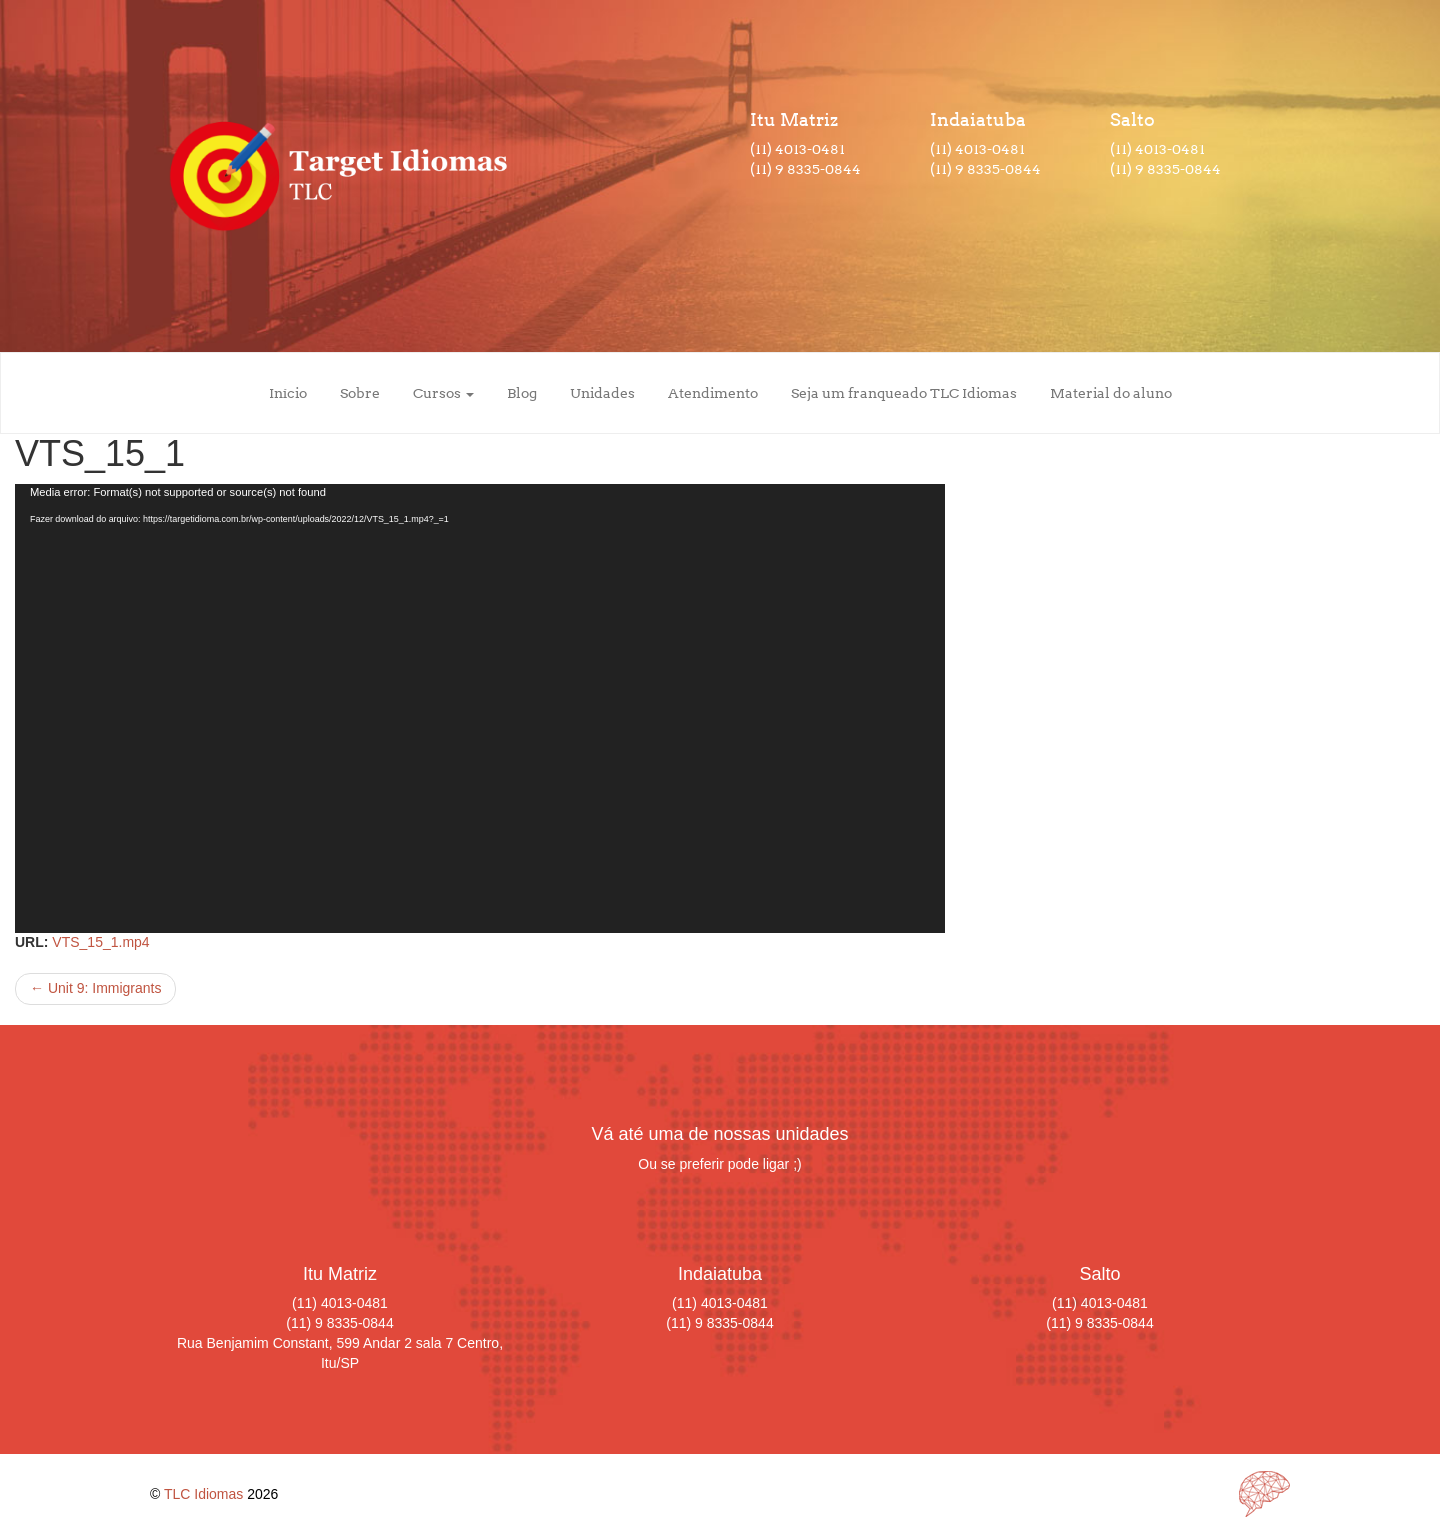  What do you see at coordinates (95, 988) in the screenshot?
I see `Unit 9: Immigrants` at bounding box center [95, 988].